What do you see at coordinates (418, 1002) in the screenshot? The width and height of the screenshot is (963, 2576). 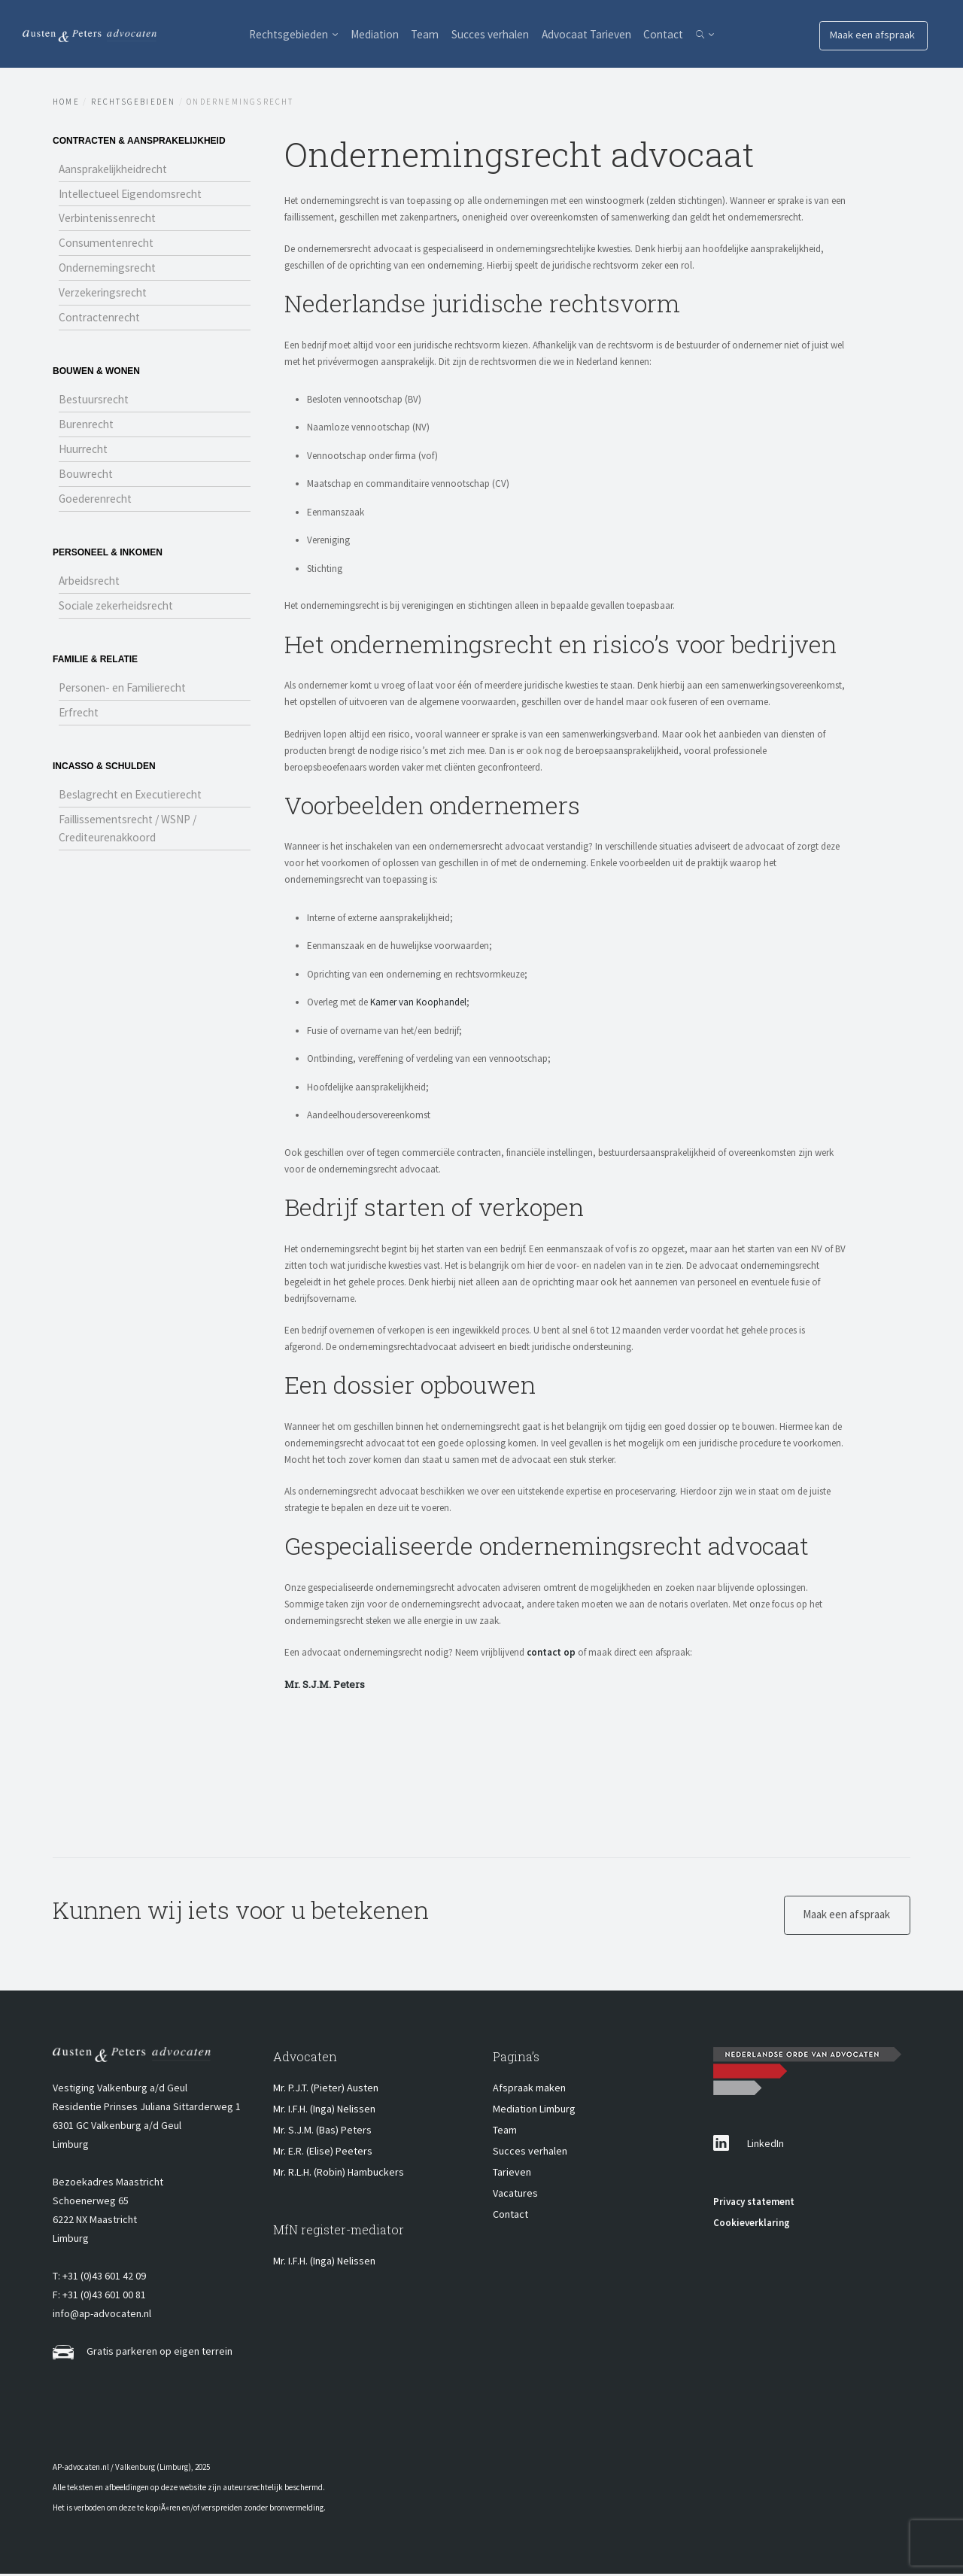 I see `Kamer van Koophandel` at bounding box center [418, 1002].